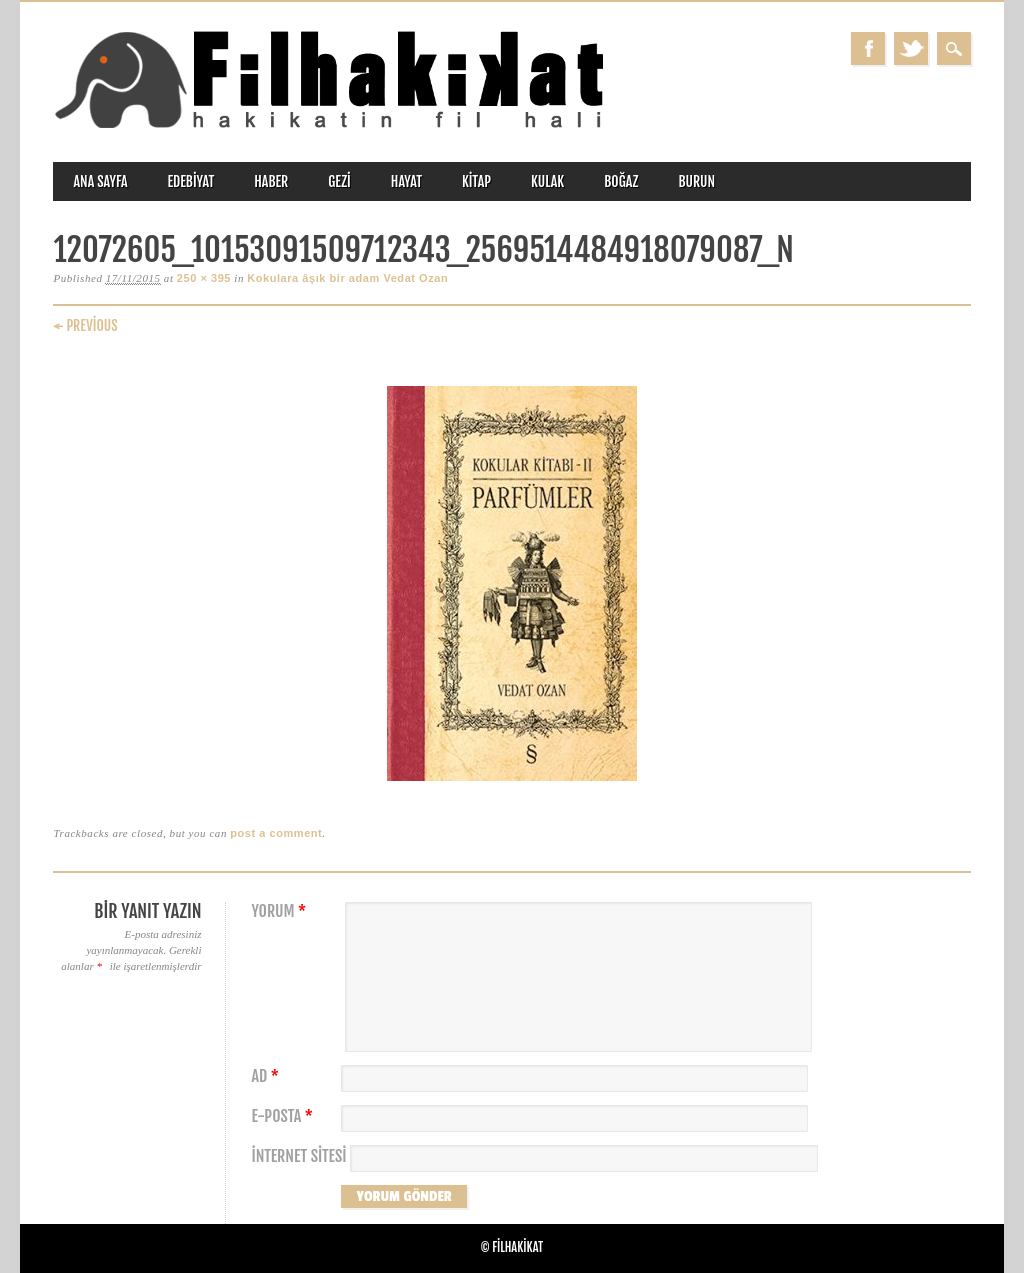  Describe the element at coordinates (276, 833) in the screenshot. I see `post a comment` at that location.